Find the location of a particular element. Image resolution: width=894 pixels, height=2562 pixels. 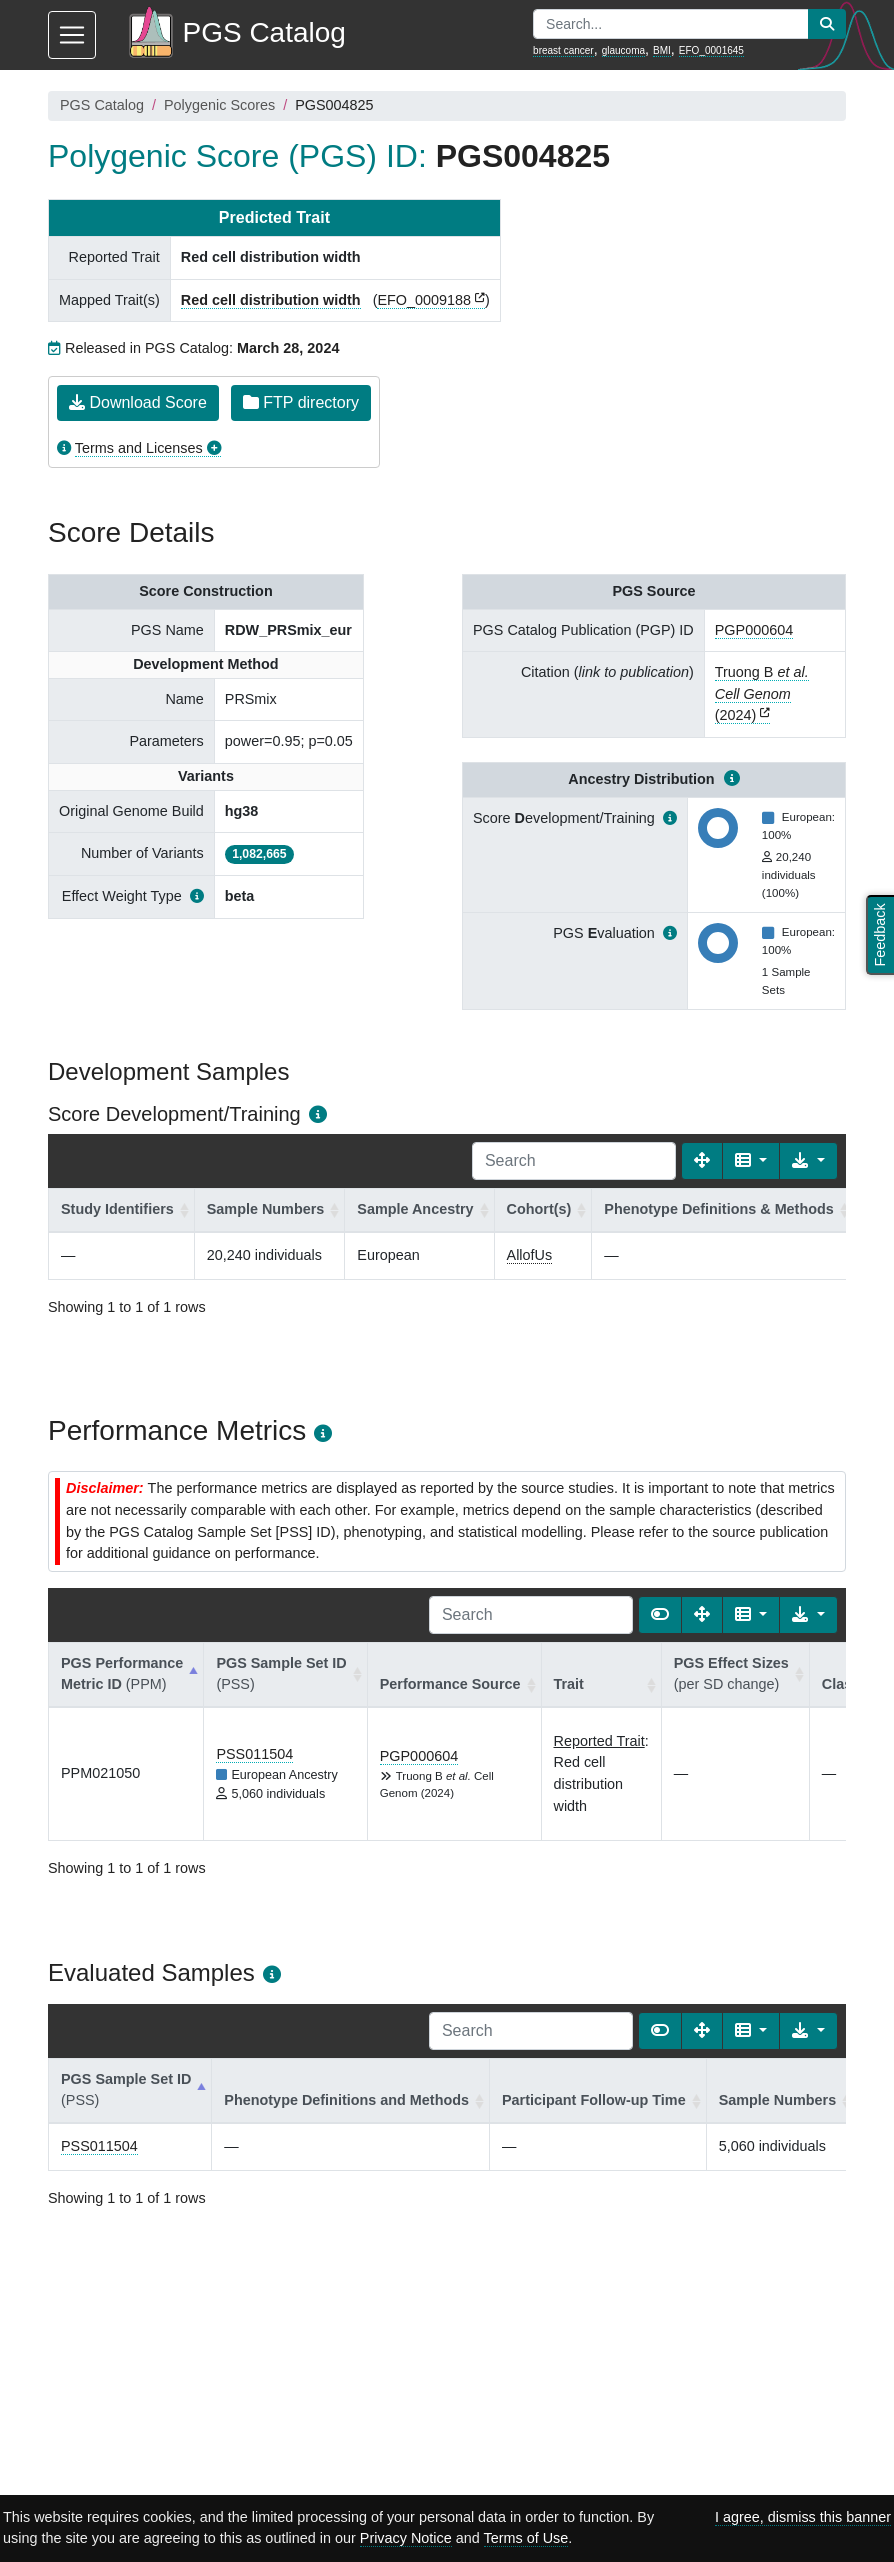

Download Score is located at coordinates (138, 402).